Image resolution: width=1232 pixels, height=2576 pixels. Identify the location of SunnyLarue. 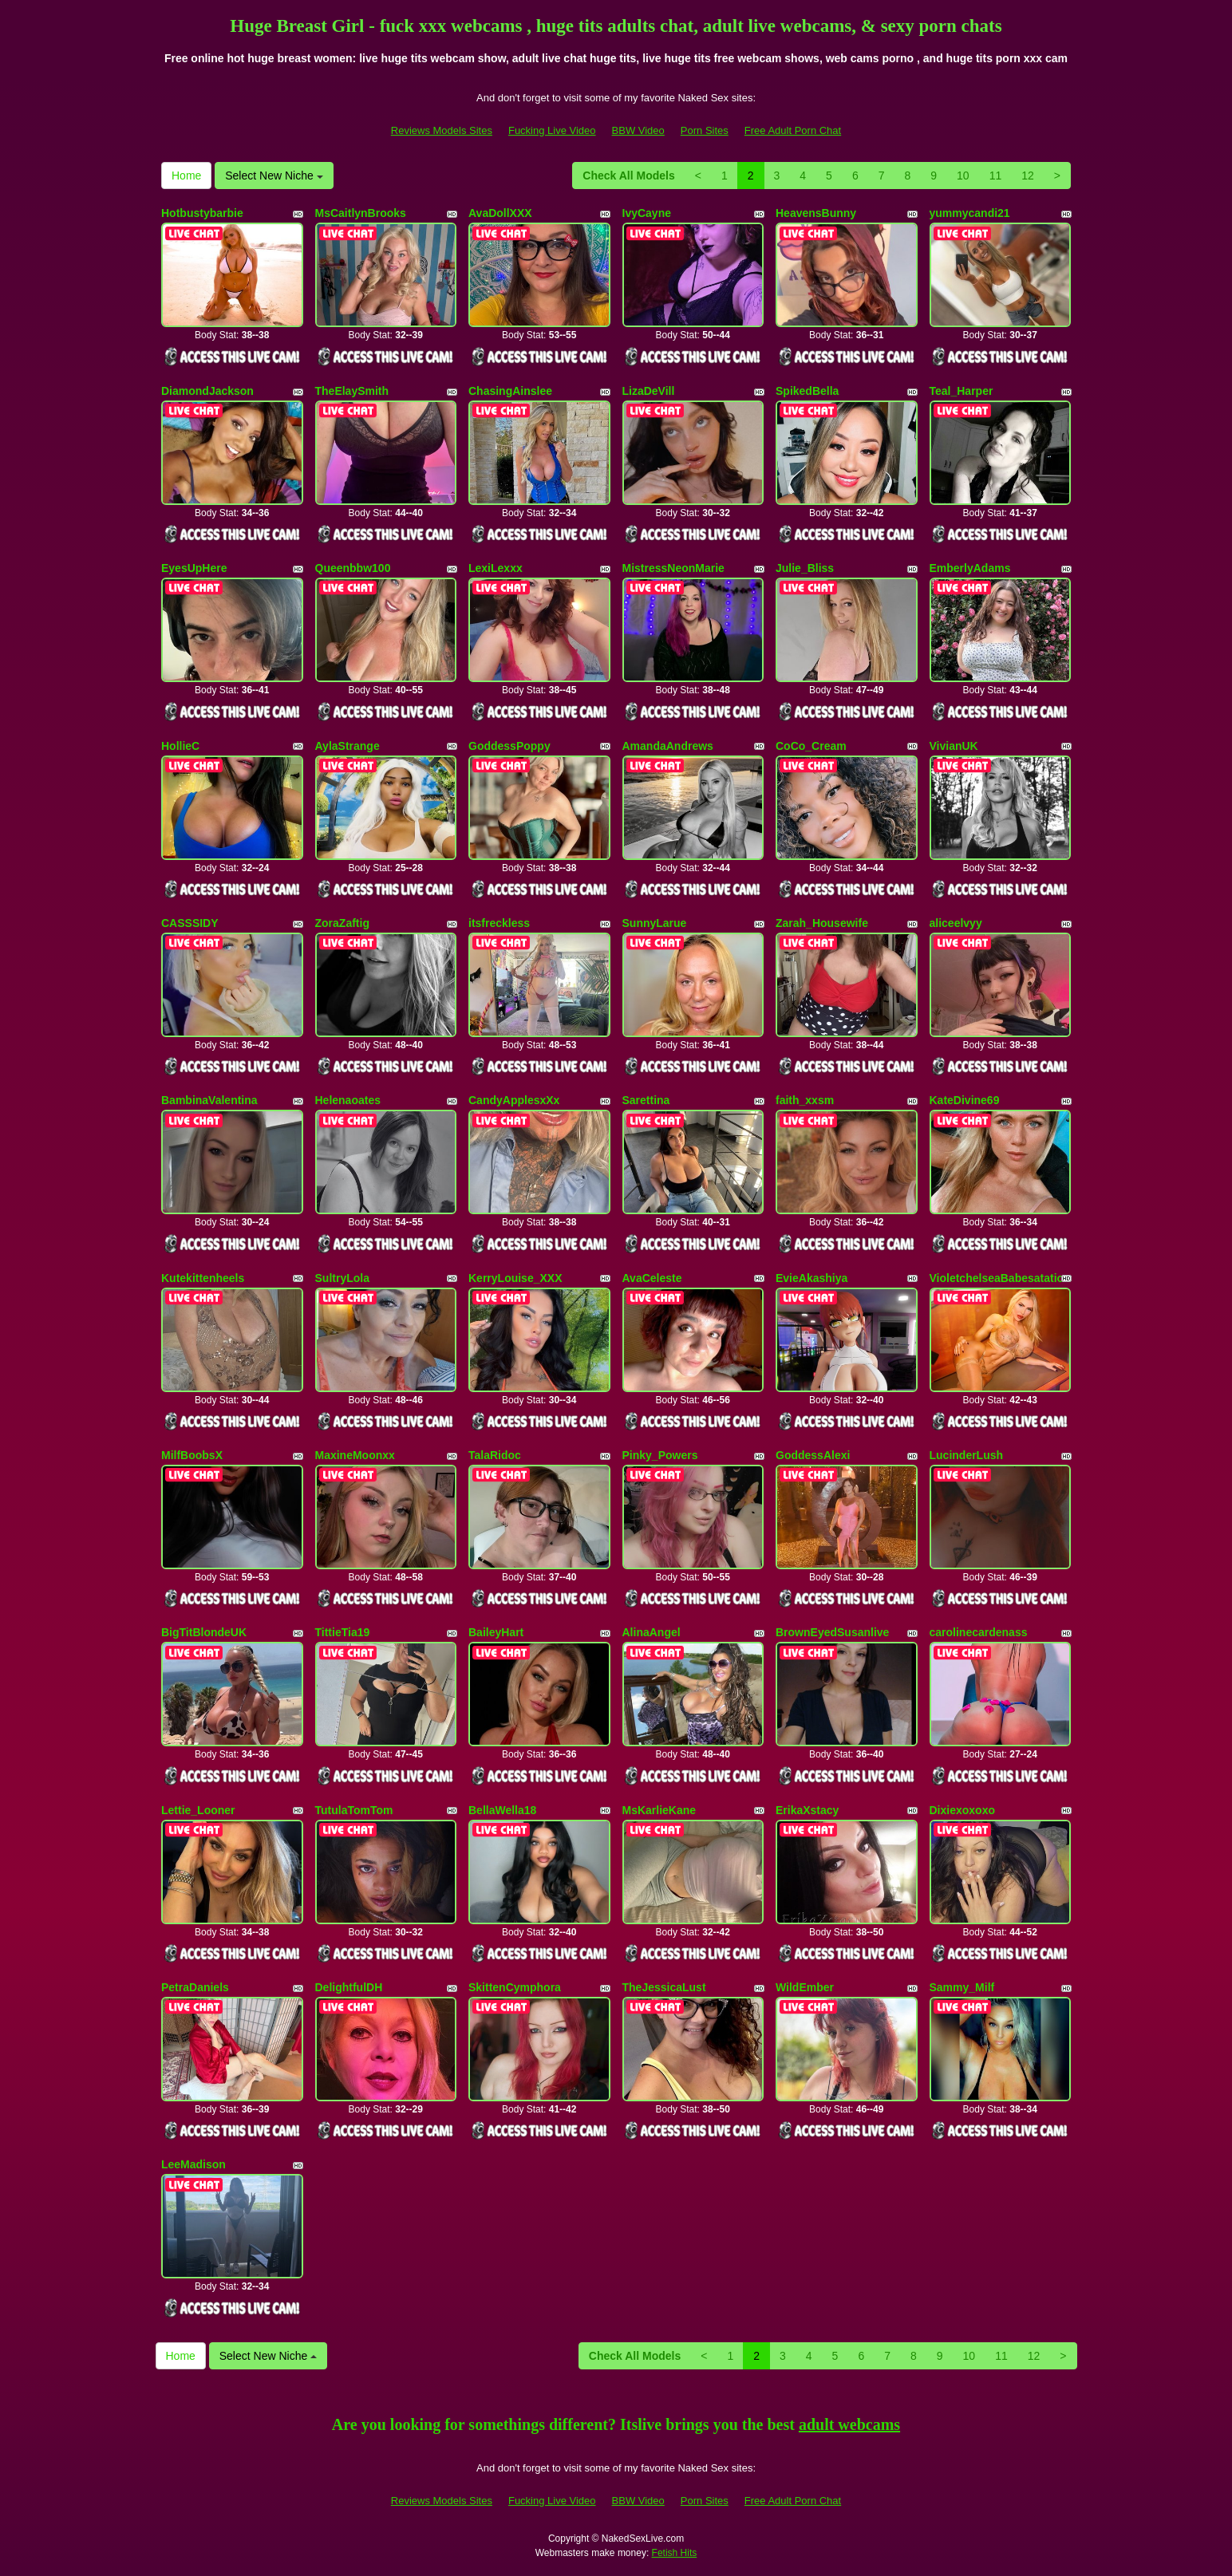
(654, 923).